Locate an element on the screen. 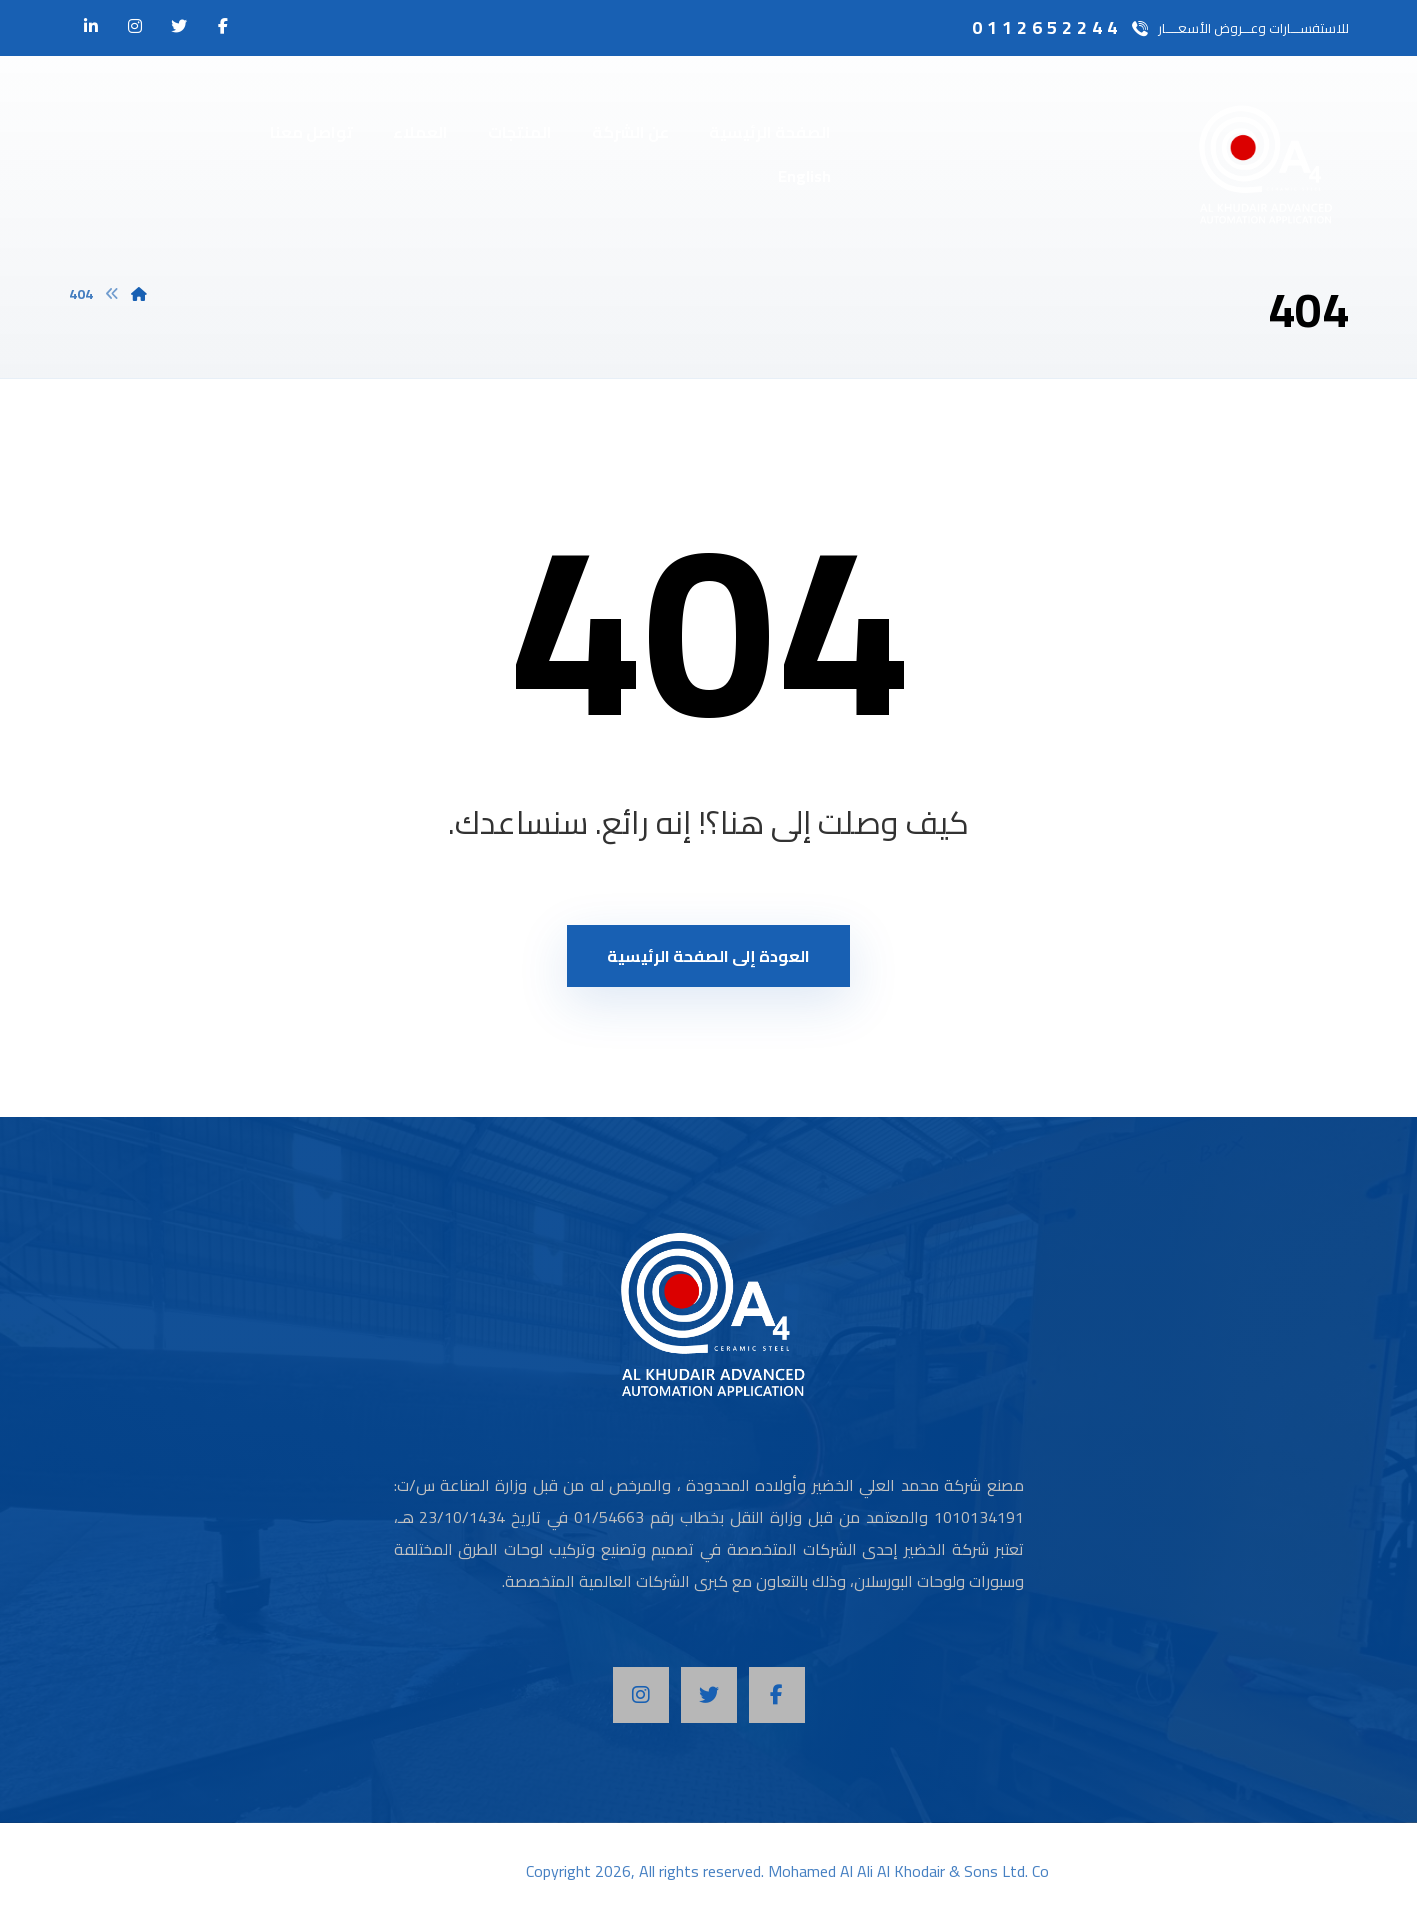 This screenshot has width=1417, height=1917. [لينكدان] is located at coordinates (91, 26).